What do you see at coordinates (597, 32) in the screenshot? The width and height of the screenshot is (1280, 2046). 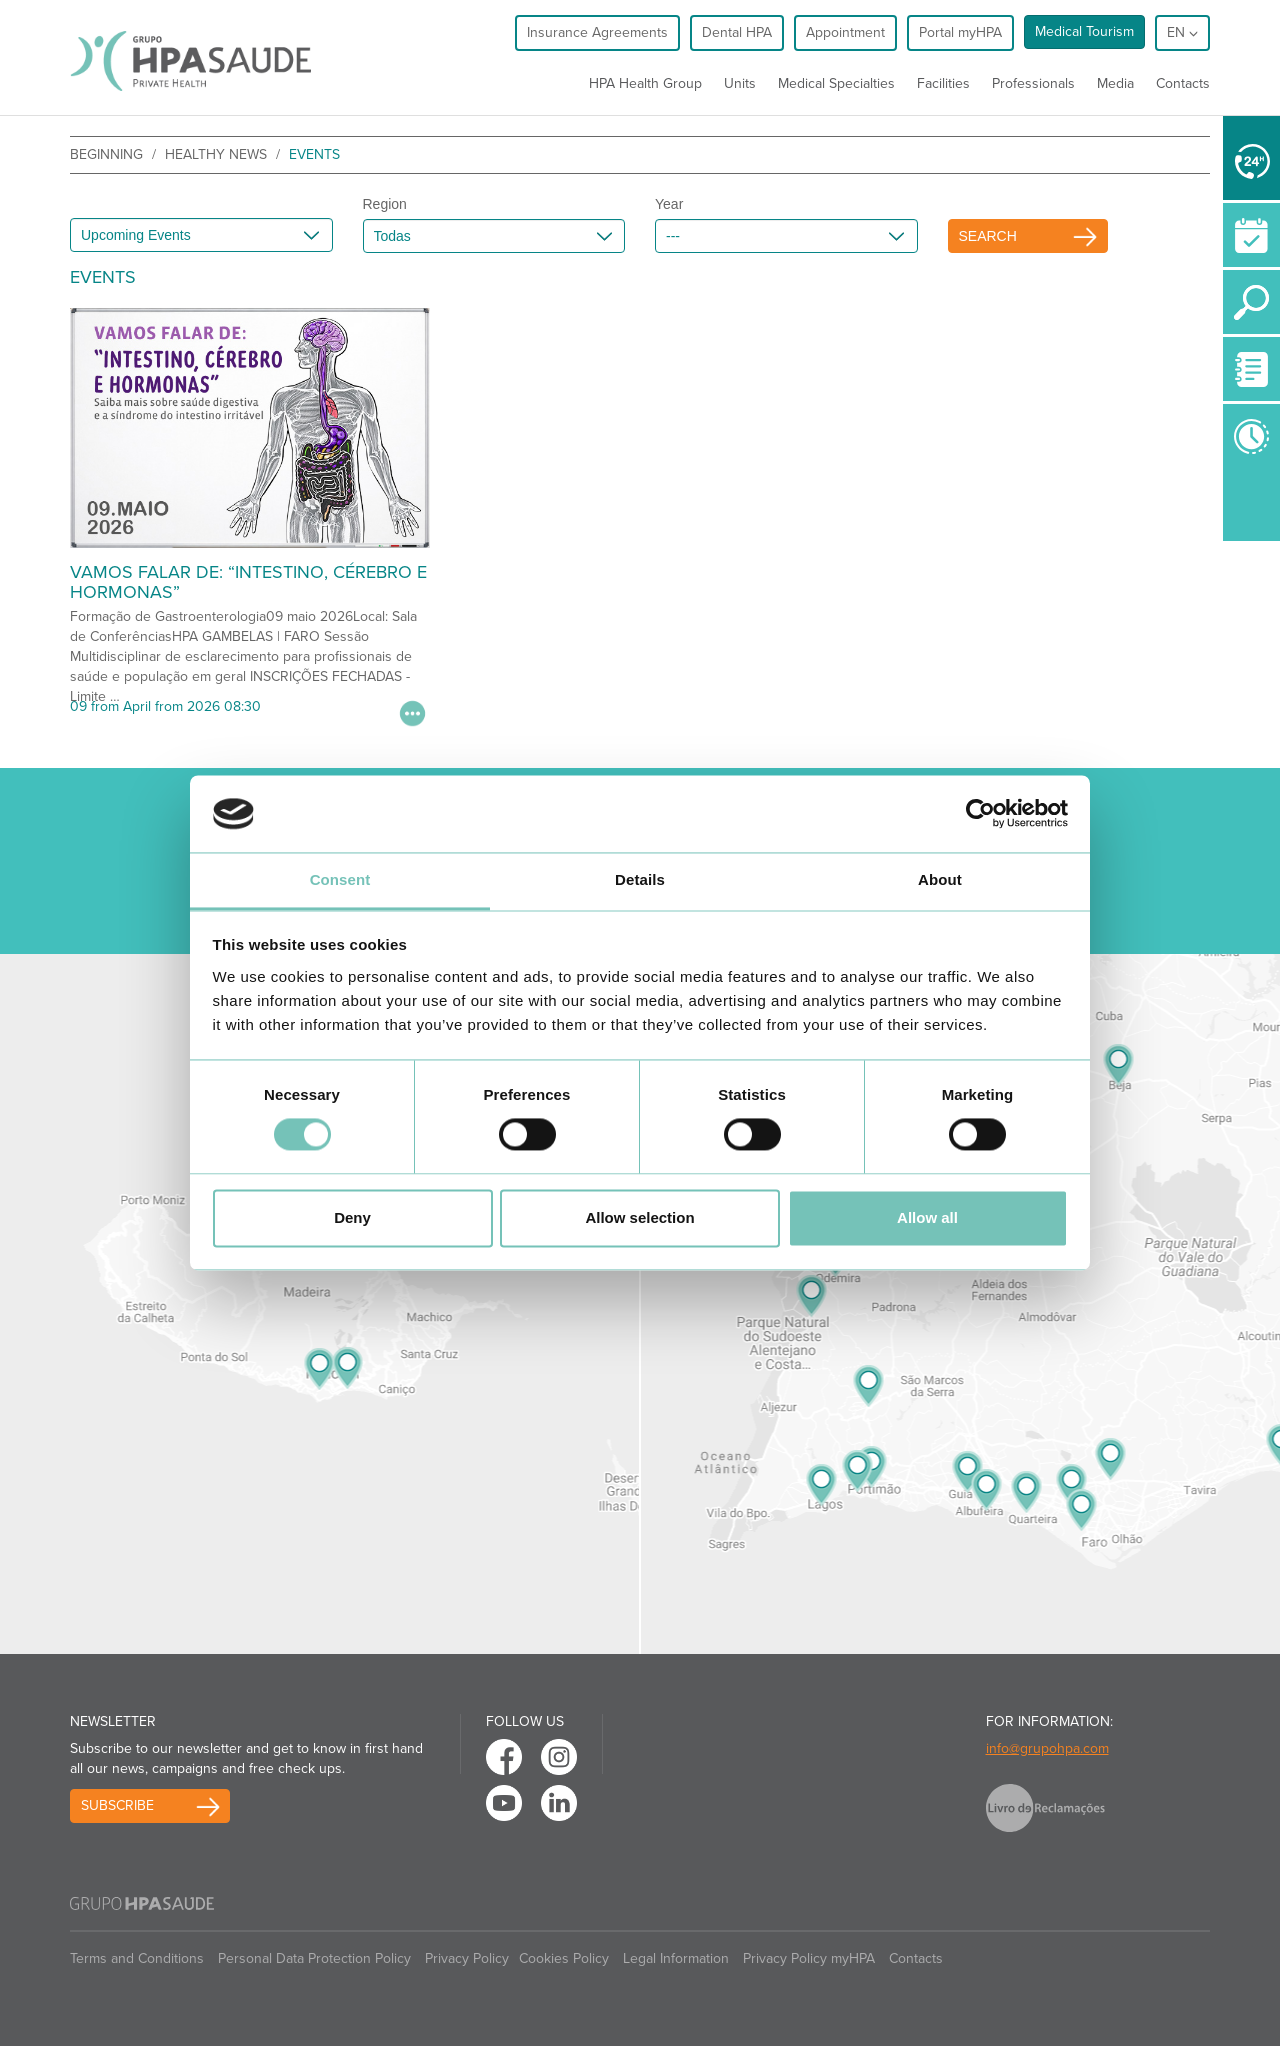 I see `Insurance Agreements` at bounding box center [597, 32].